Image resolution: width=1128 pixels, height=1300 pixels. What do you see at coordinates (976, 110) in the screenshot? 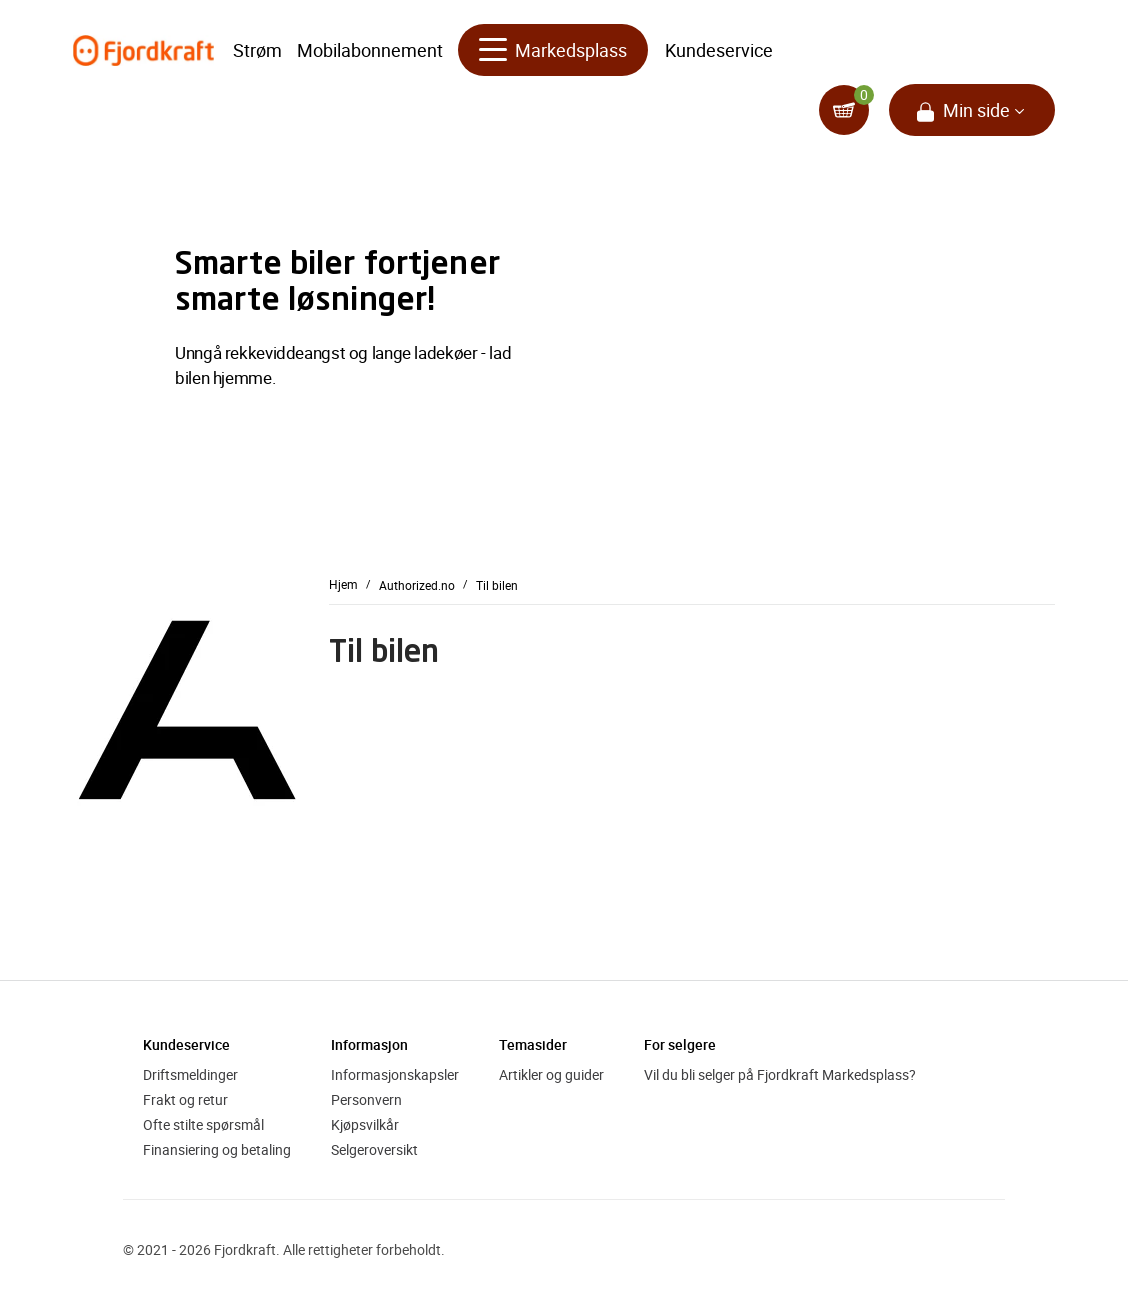
I see `Min side` at bounding box center [976, 110].